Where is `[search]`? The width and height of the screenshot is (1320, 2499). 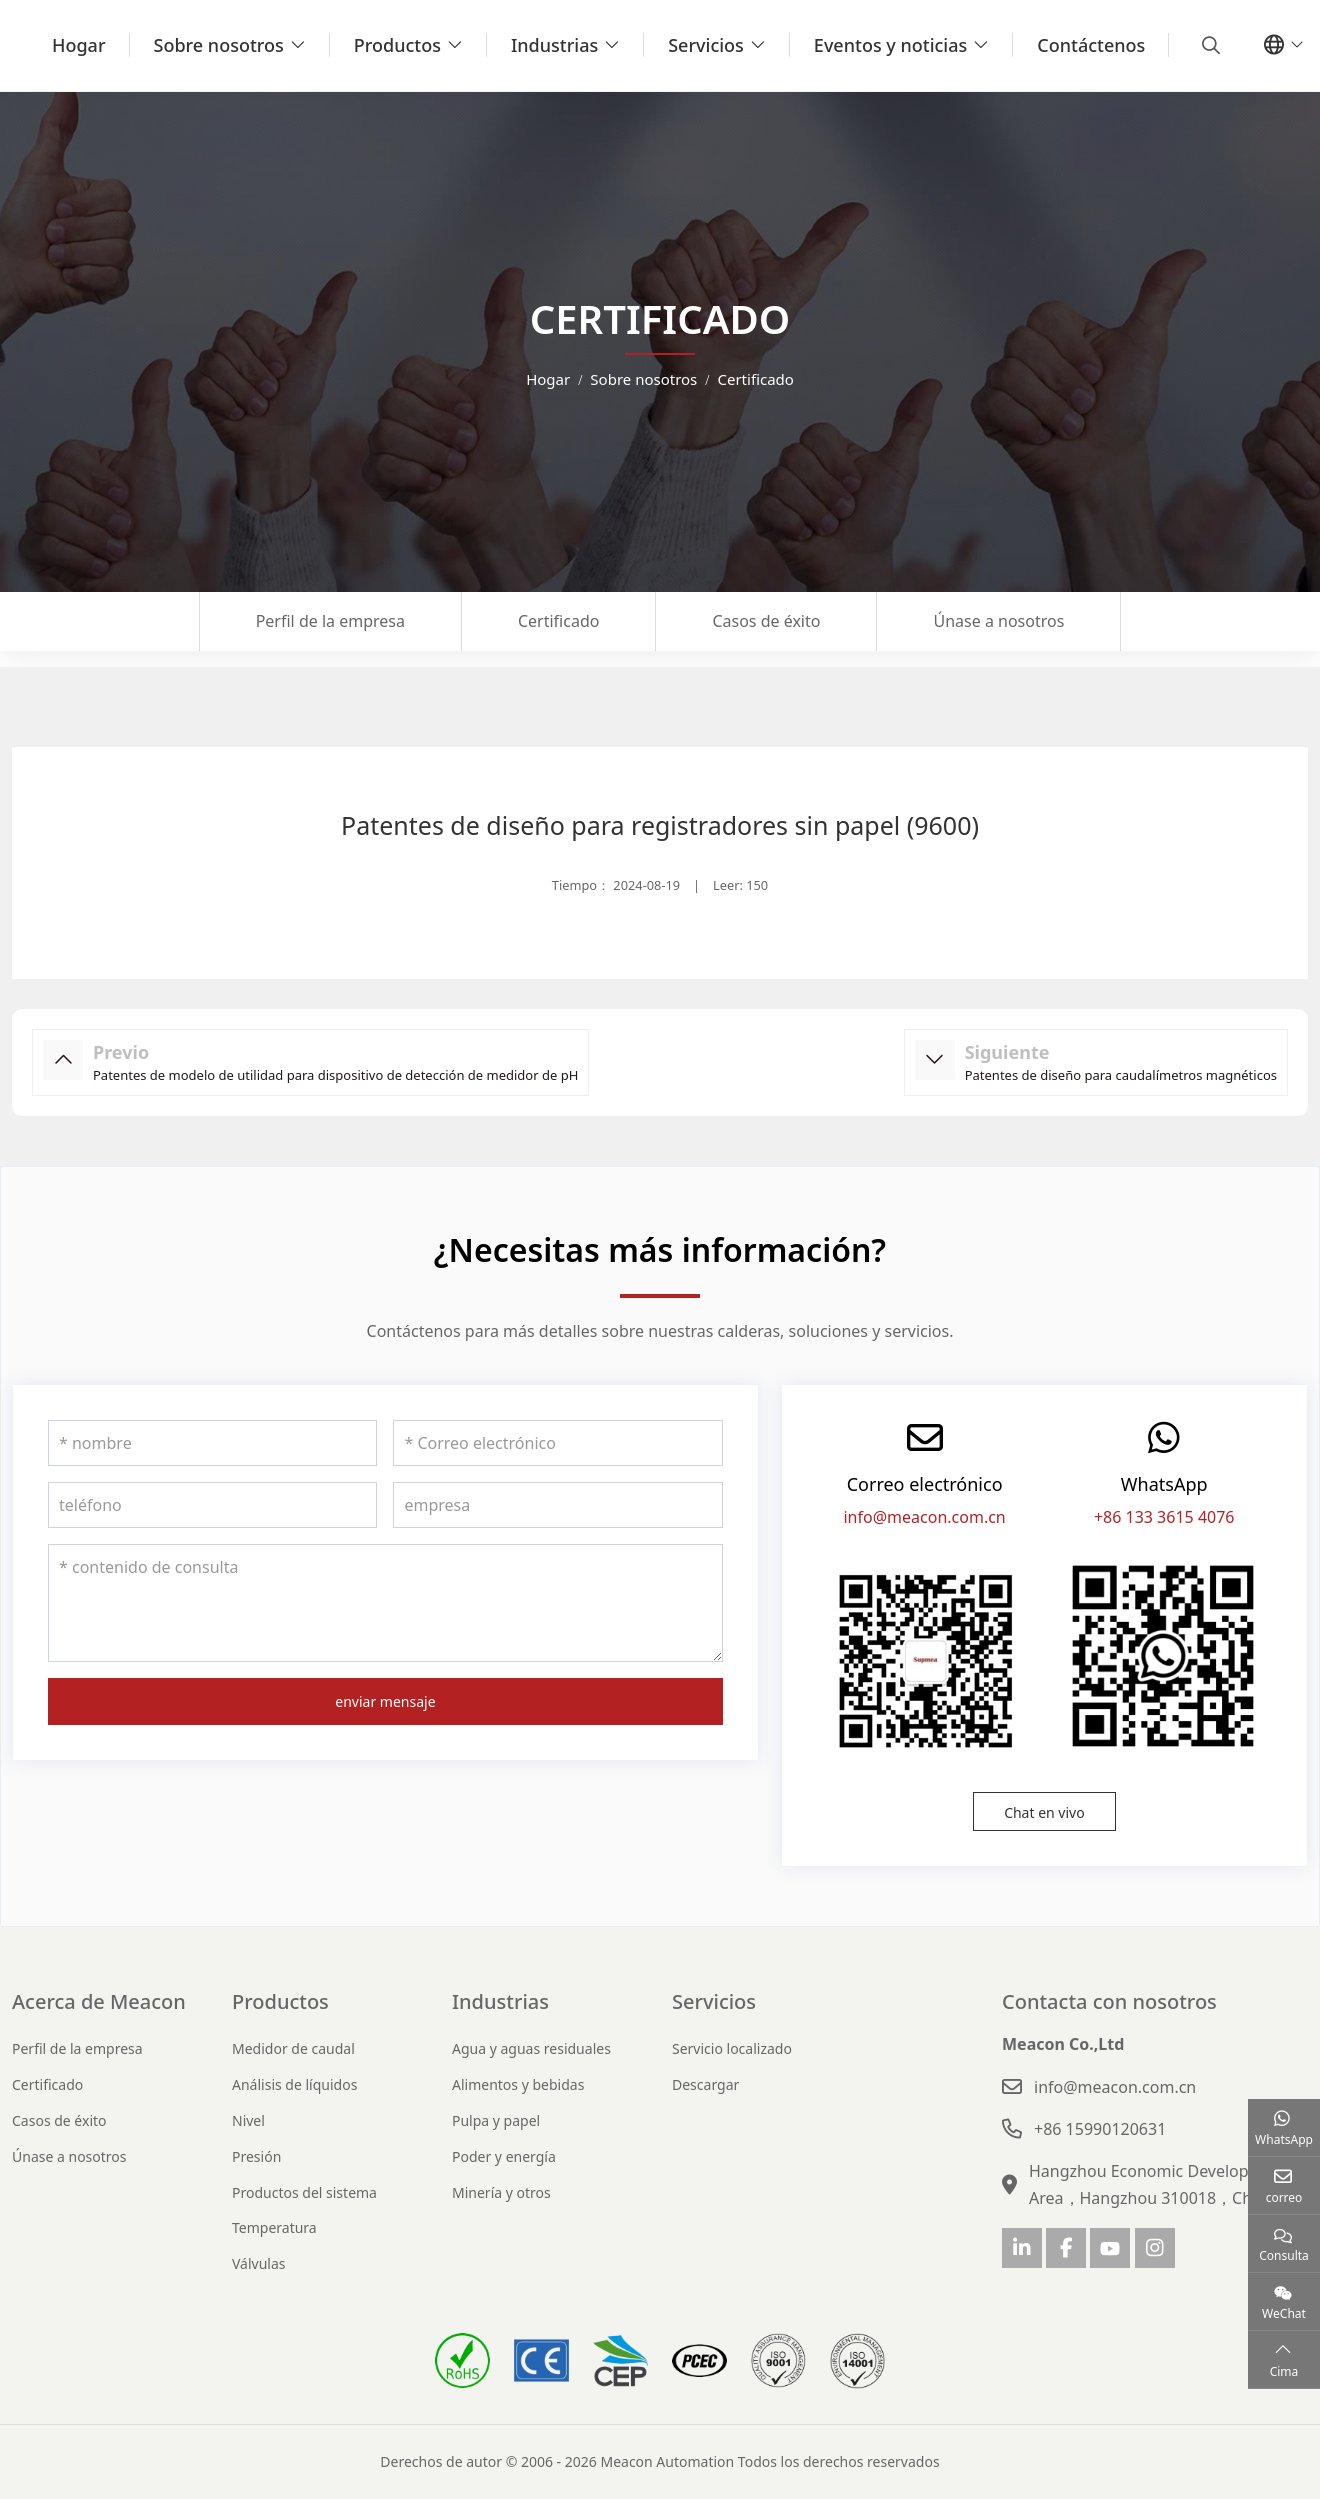 [search] is located at coordinates (1208, 45).